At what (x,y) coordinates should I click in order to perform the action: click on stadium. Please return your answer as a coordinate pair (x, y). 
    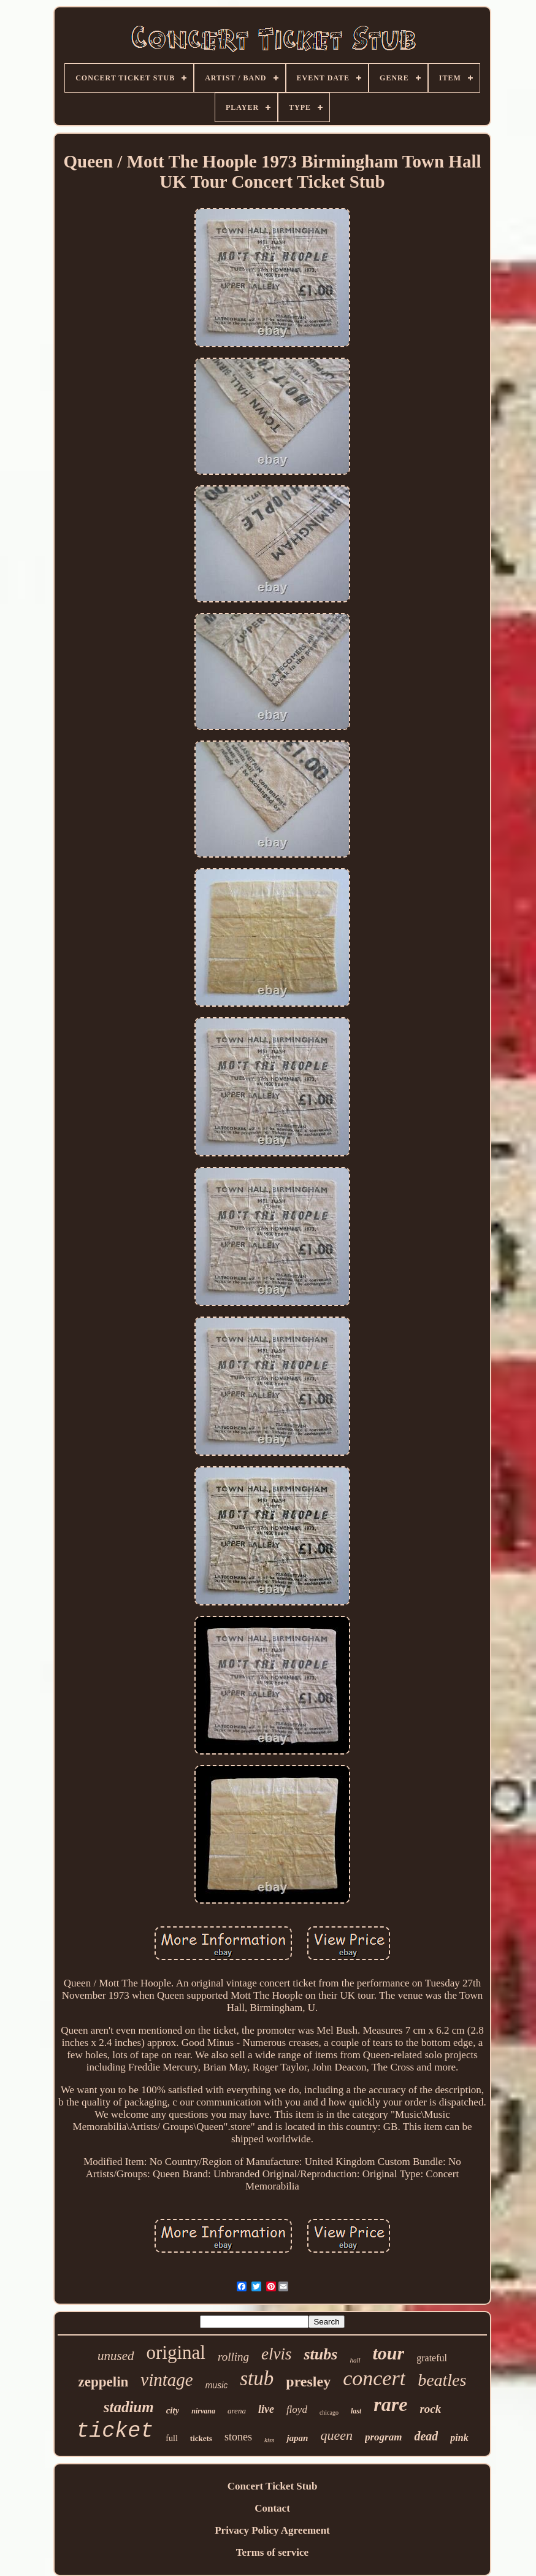
    Looking at the image, I should click on (129, 2407).